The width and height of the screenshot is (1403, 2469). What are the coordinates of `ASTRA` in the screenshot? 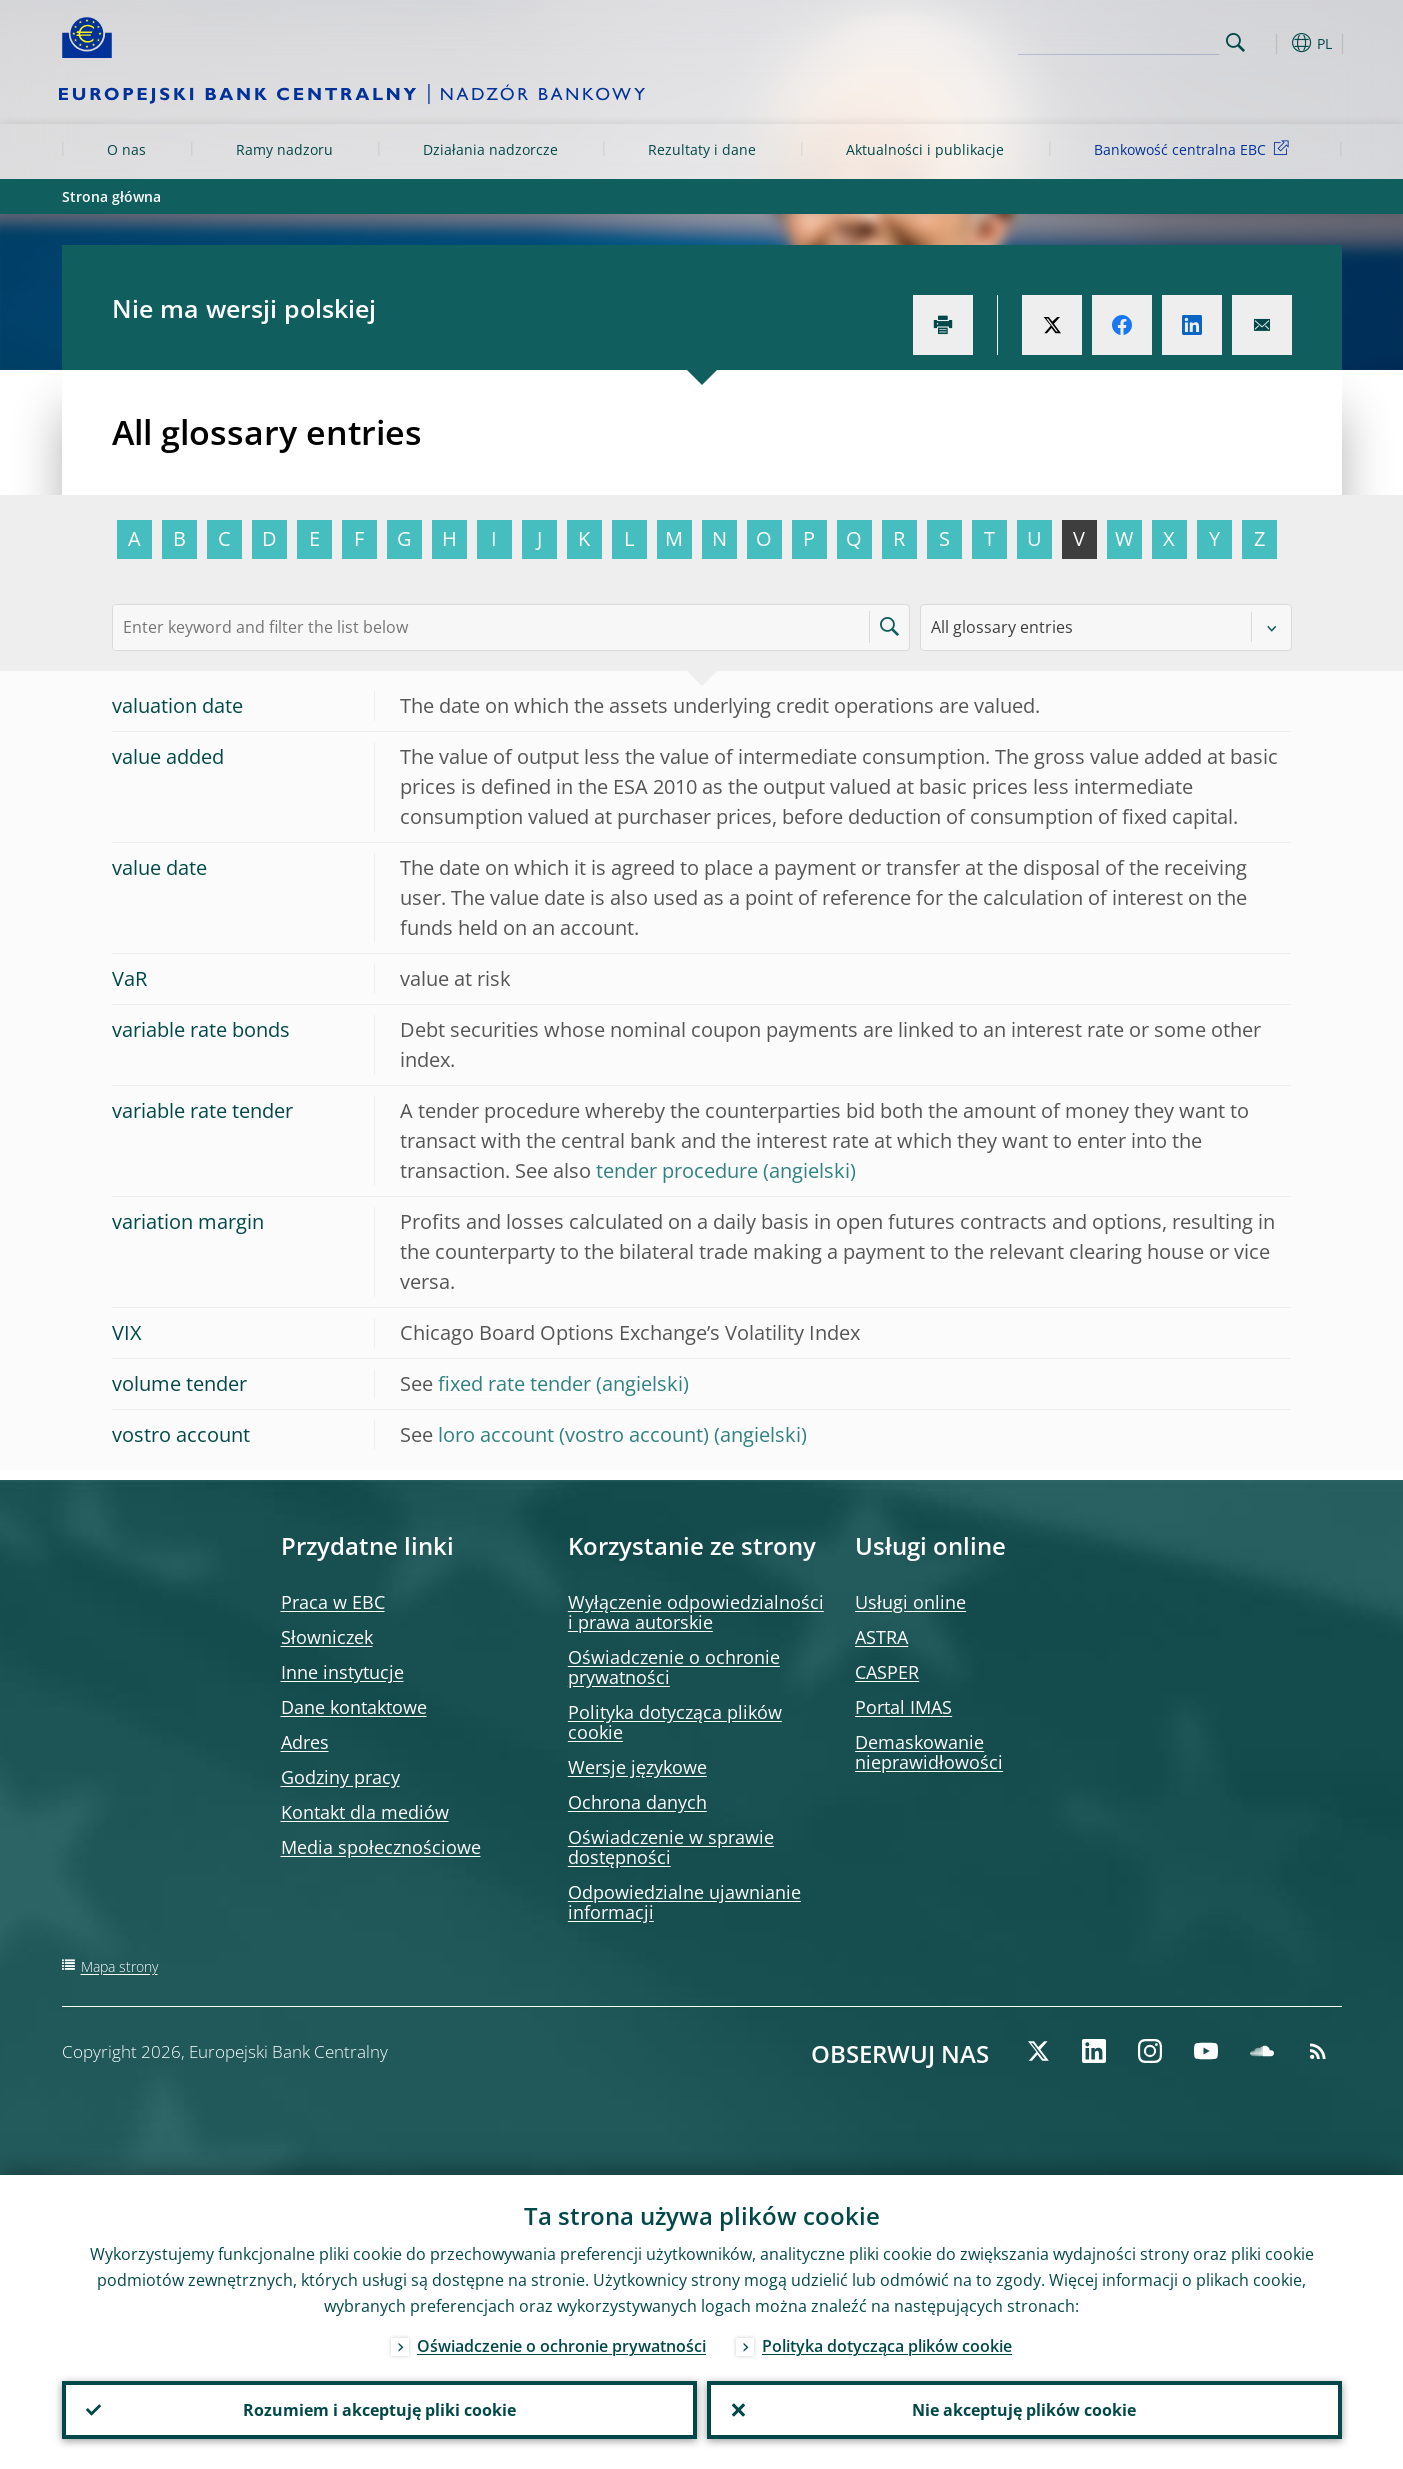 It's located at (881, 1637).